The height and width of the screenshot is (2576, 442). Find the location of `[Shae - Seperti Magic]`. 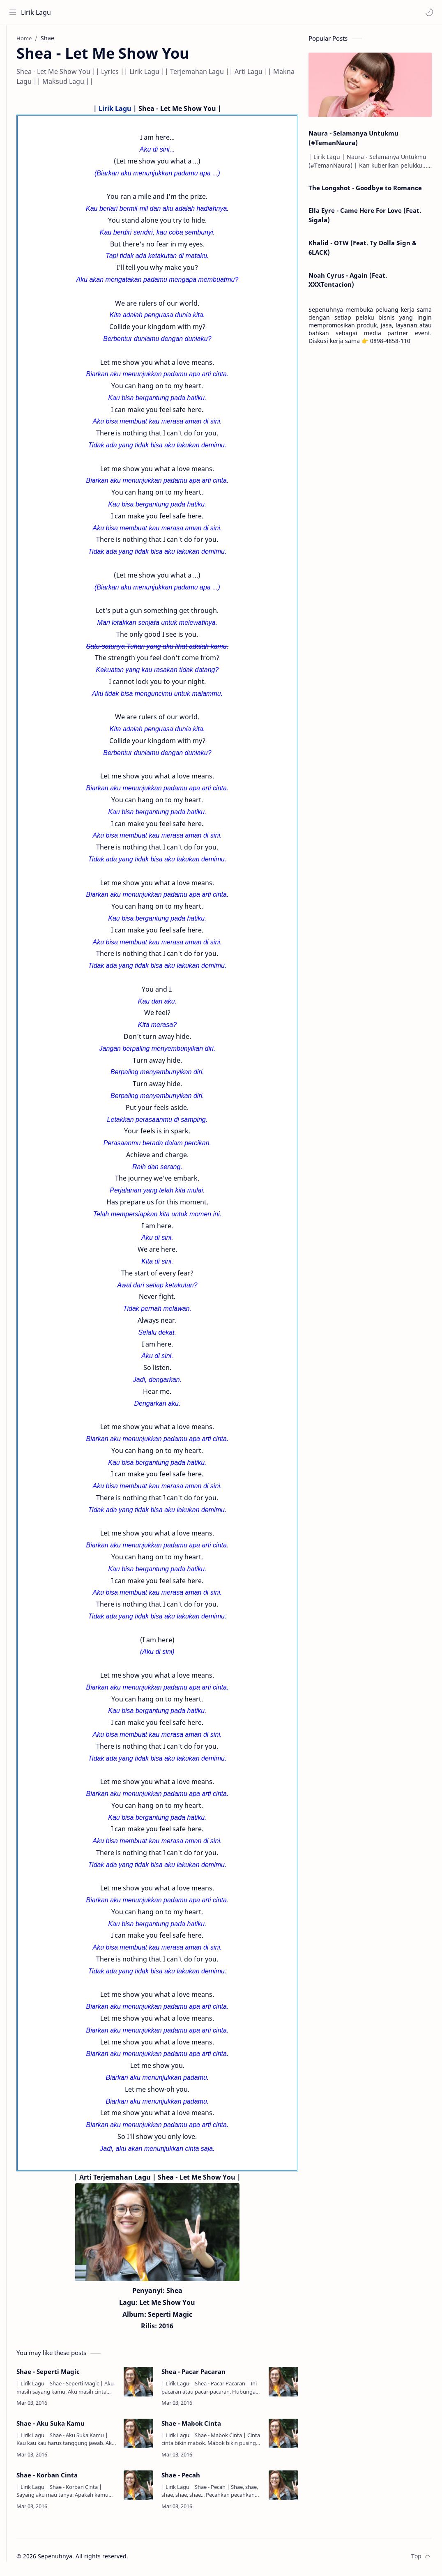

[Shae - Seperti Magic] is located at coordinates (151, 2385).